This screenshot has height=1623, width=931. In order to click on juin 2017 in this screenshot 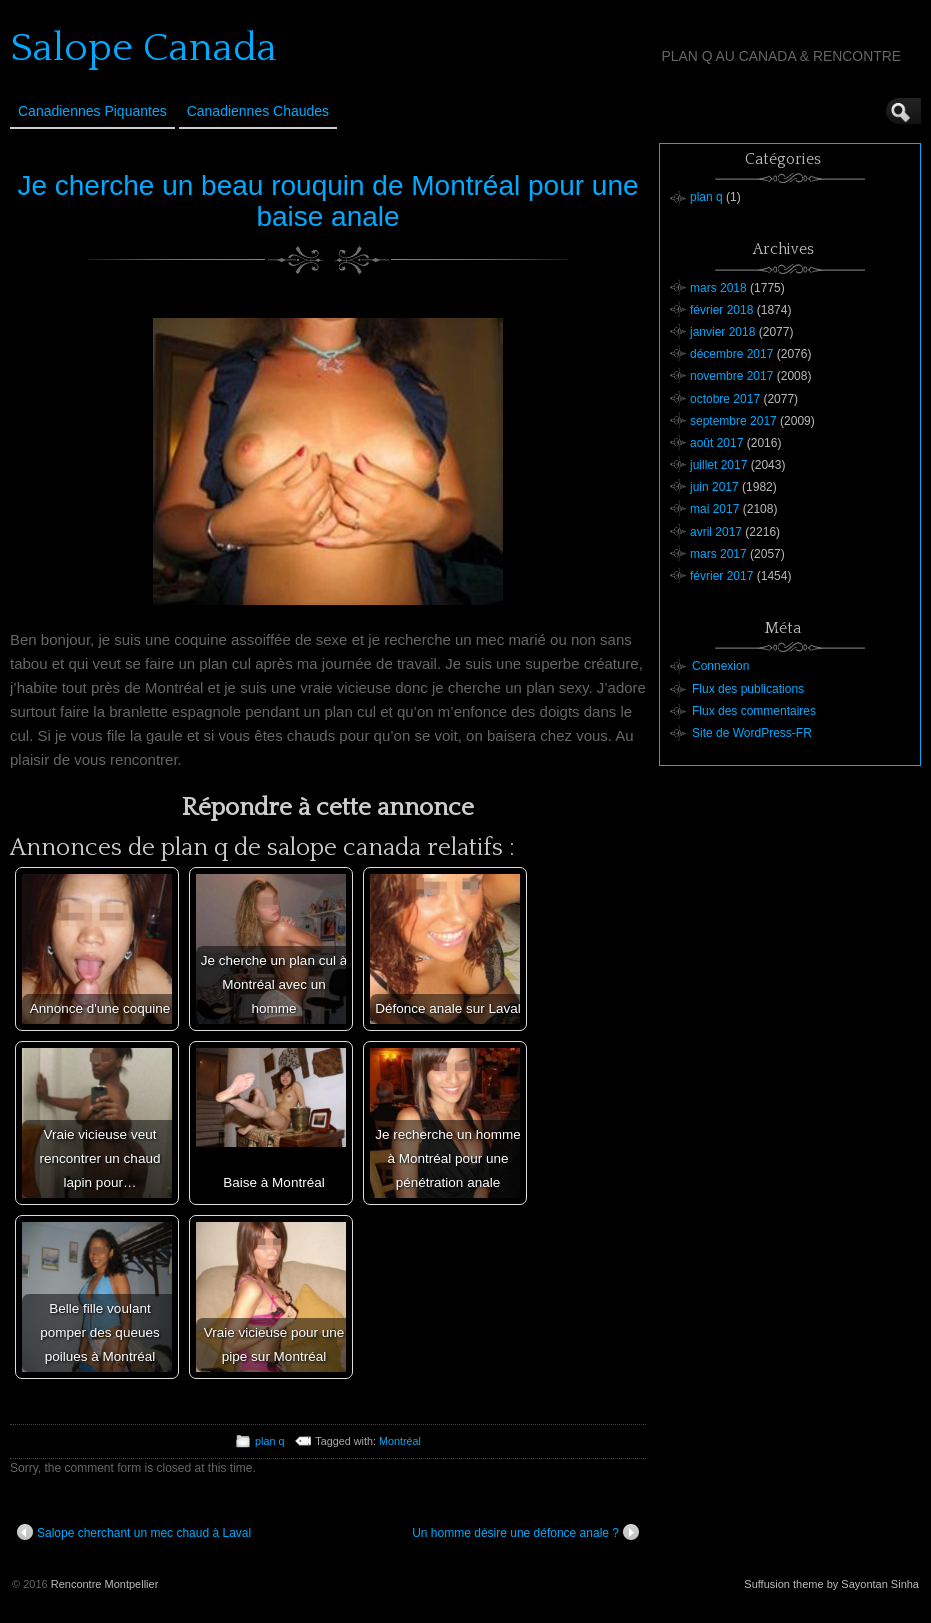, I will do `click(714, 487)`.